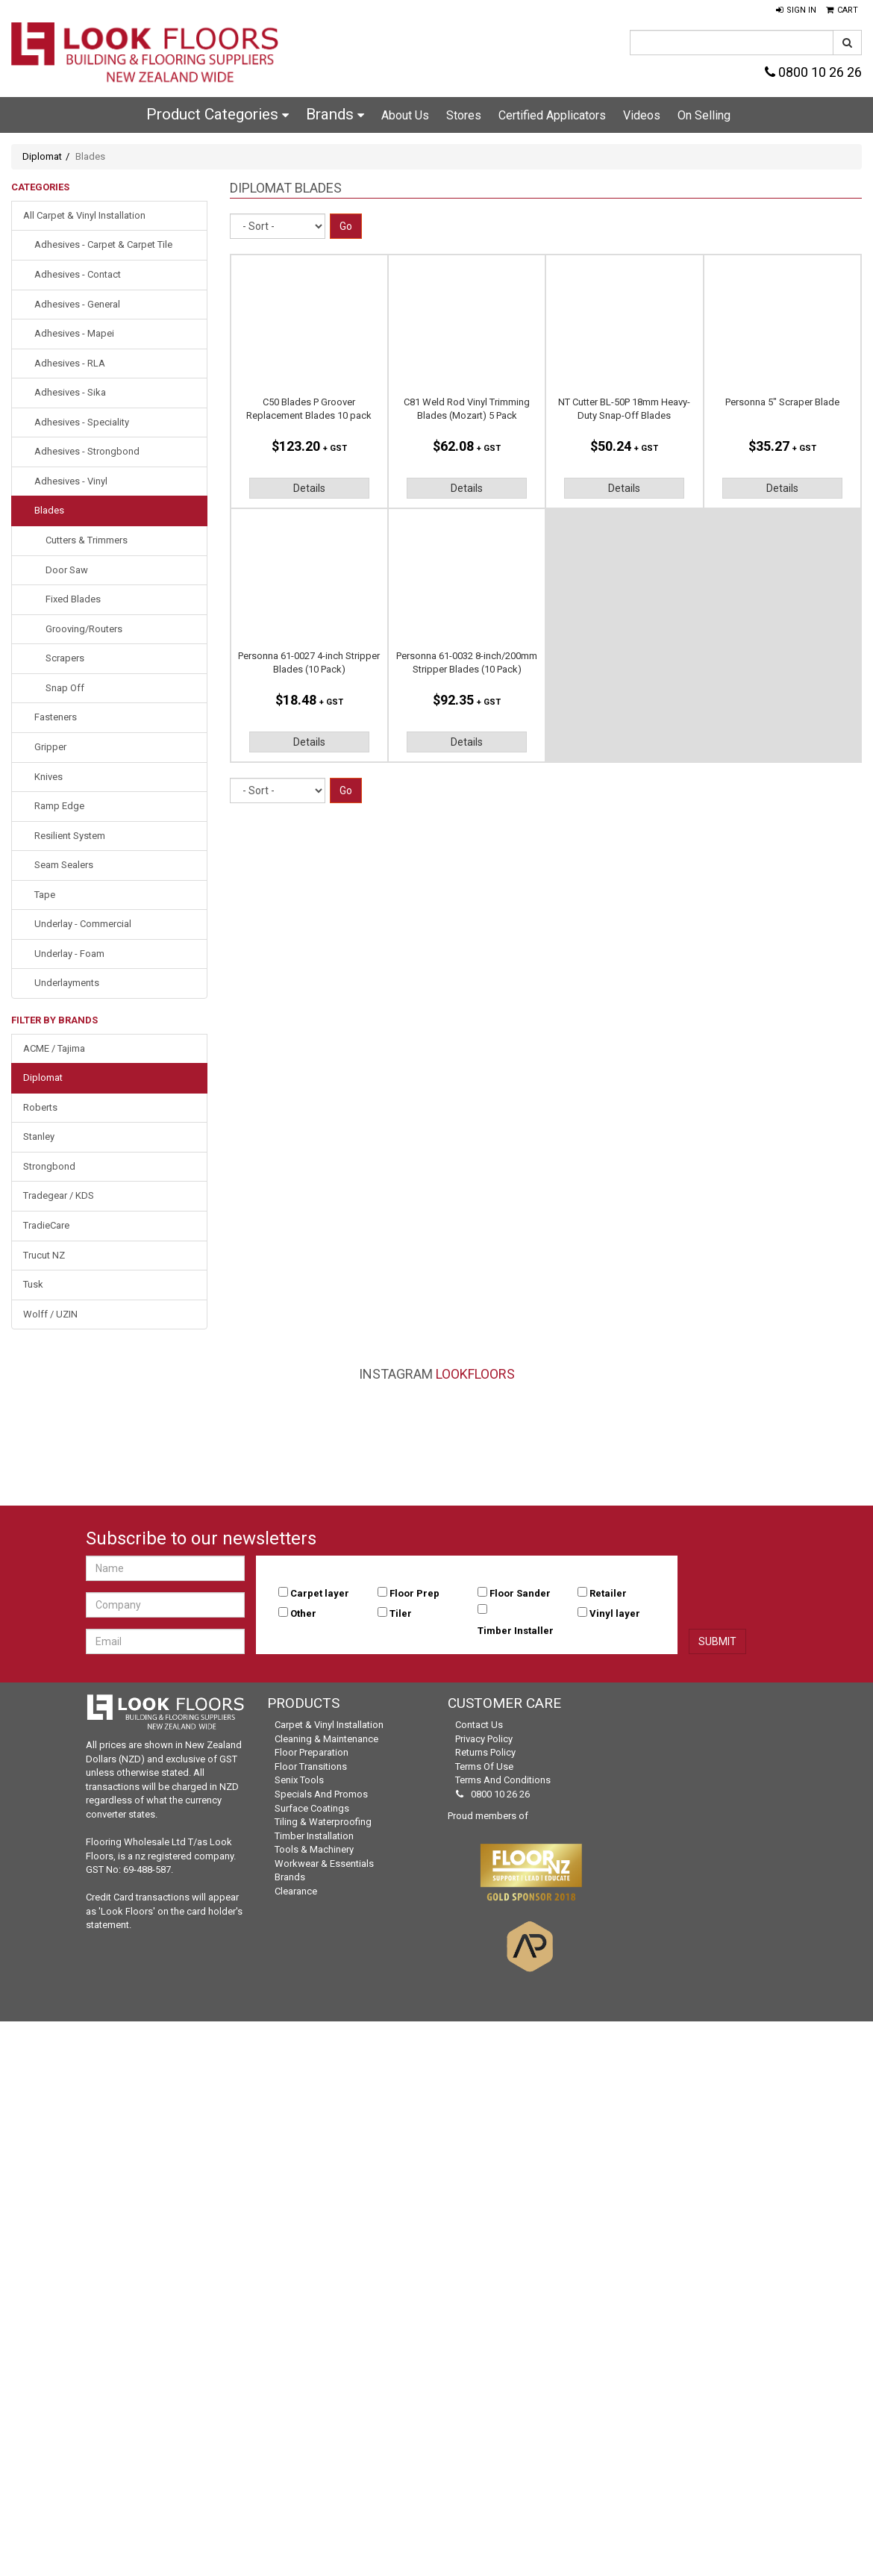 This screenshot has width=873, height=2576. Describe the element at coordinates (54, 1048) in the screenshot. I see `ACME / Tajima` at that location.